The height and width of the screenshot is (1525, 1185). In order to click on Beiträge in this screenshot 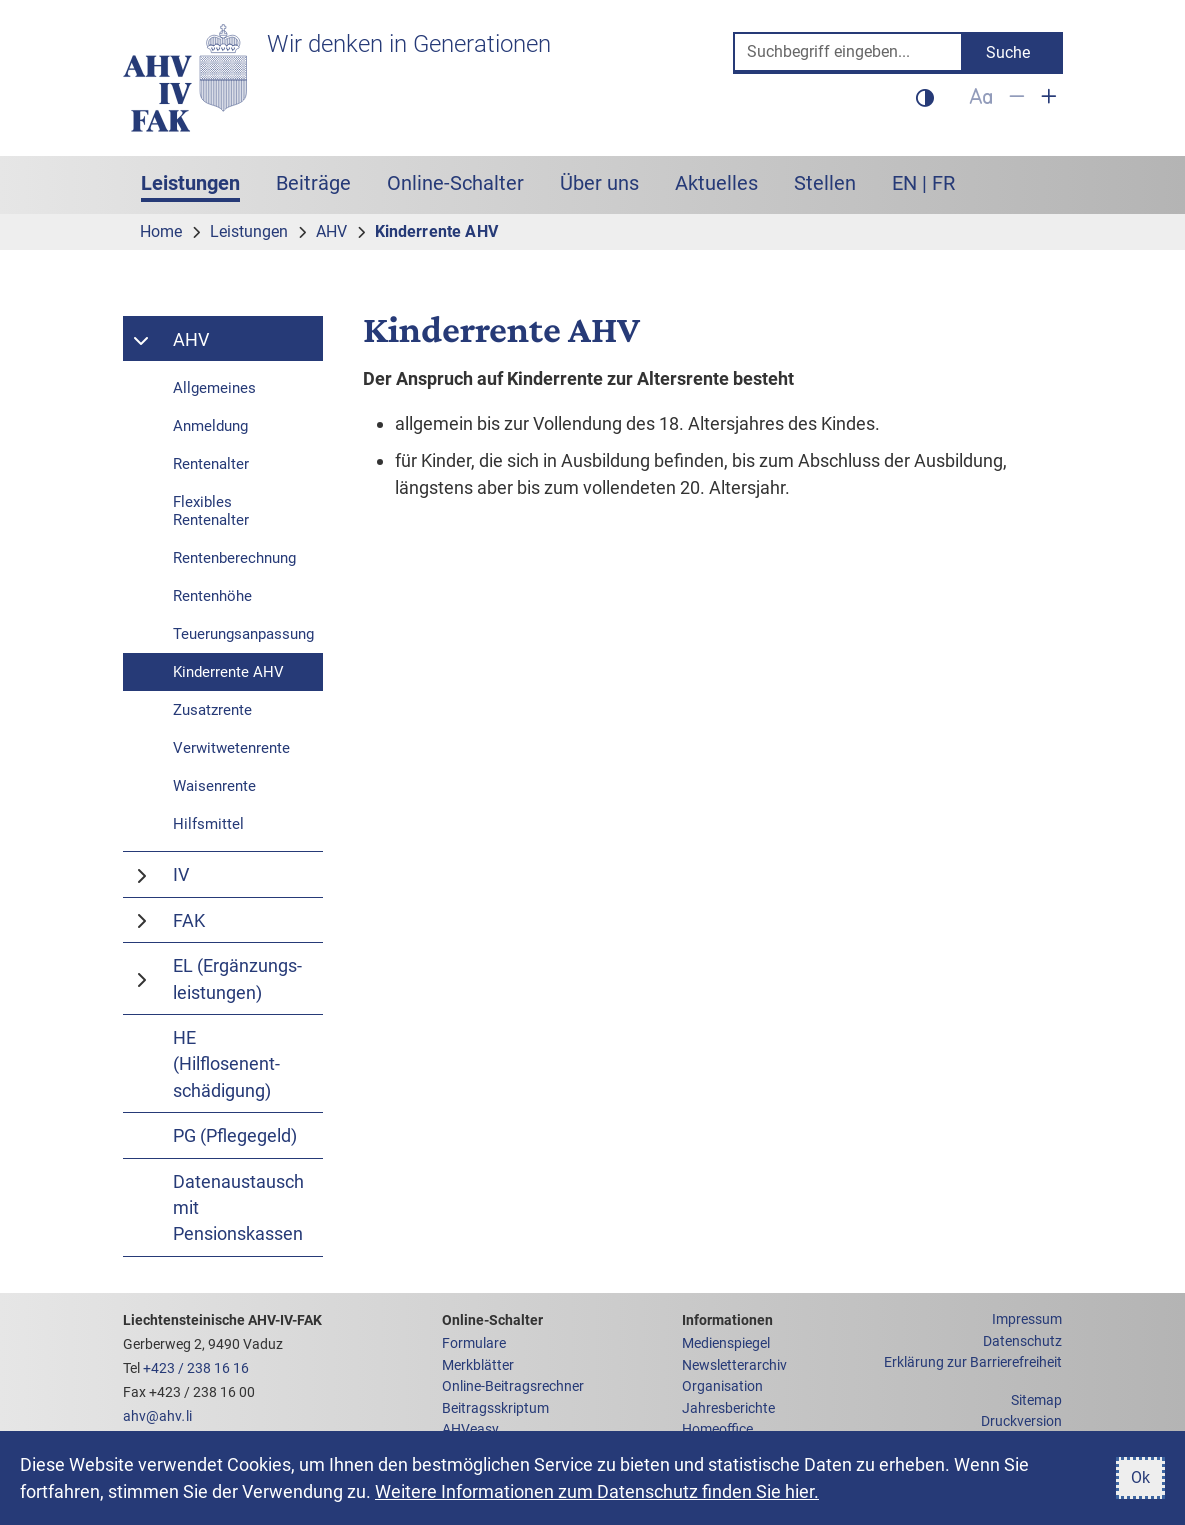, I will do `click(313, 183)`.